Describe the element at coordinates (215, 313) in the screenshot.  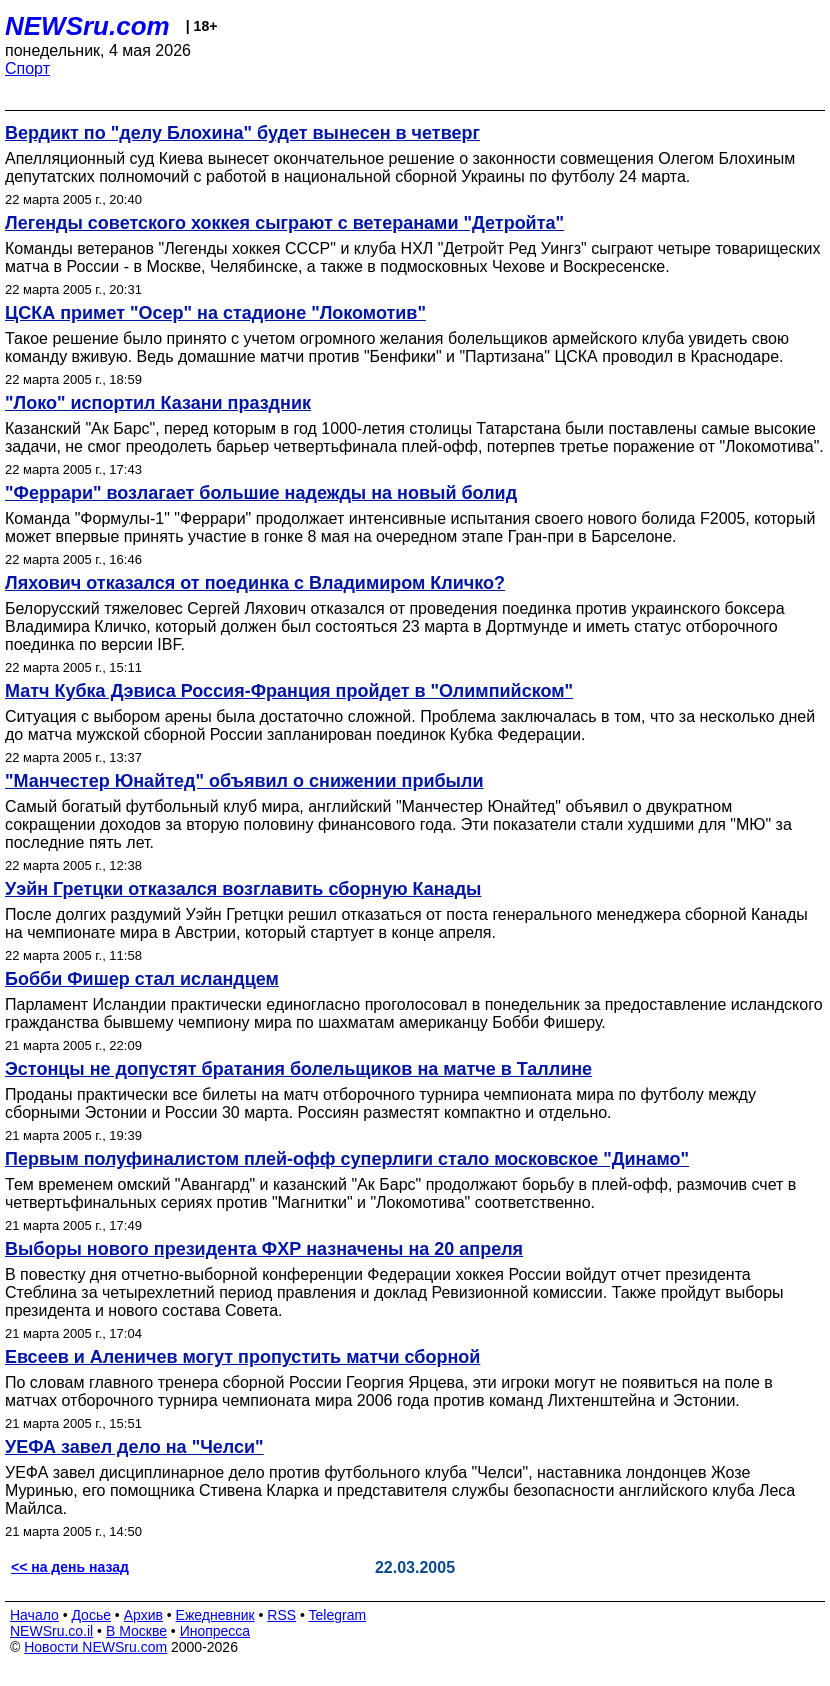
I see `ЦСКА примет "Осер" на стадионе "Локомотив"` at that location.